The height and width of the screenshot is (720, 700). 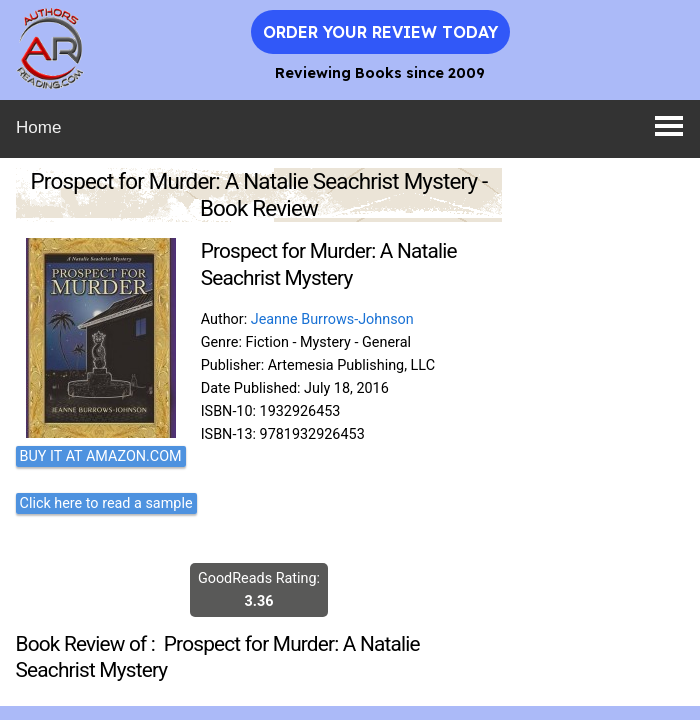 I want to click on Click here to read a sample, so click(x=106, y=503).